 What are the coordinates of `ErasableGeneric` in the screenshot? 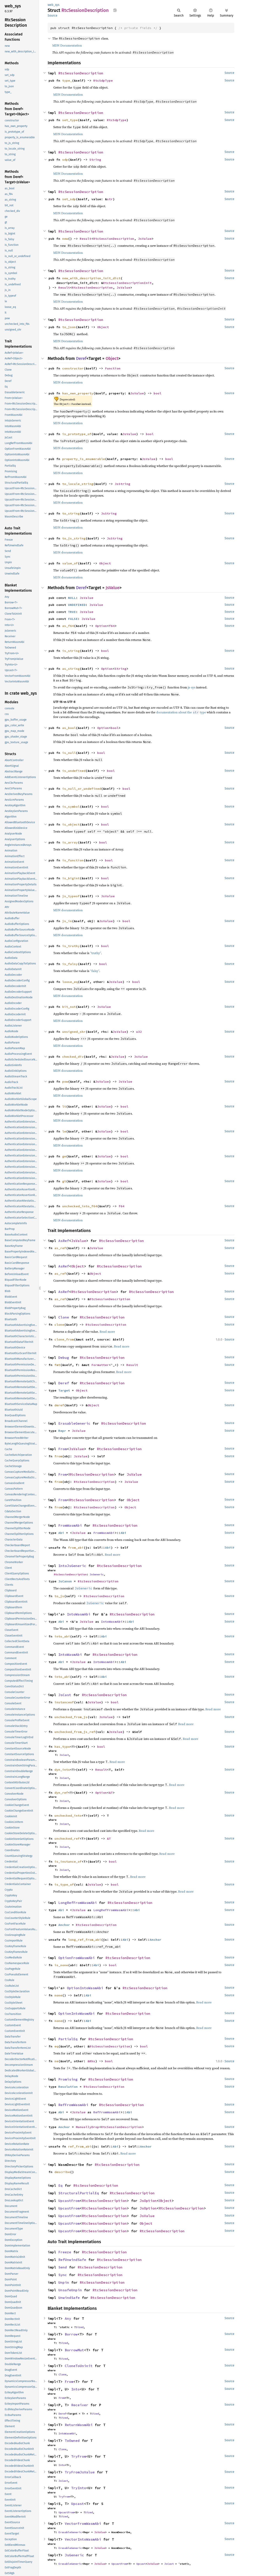 It's located at (74, 1423).